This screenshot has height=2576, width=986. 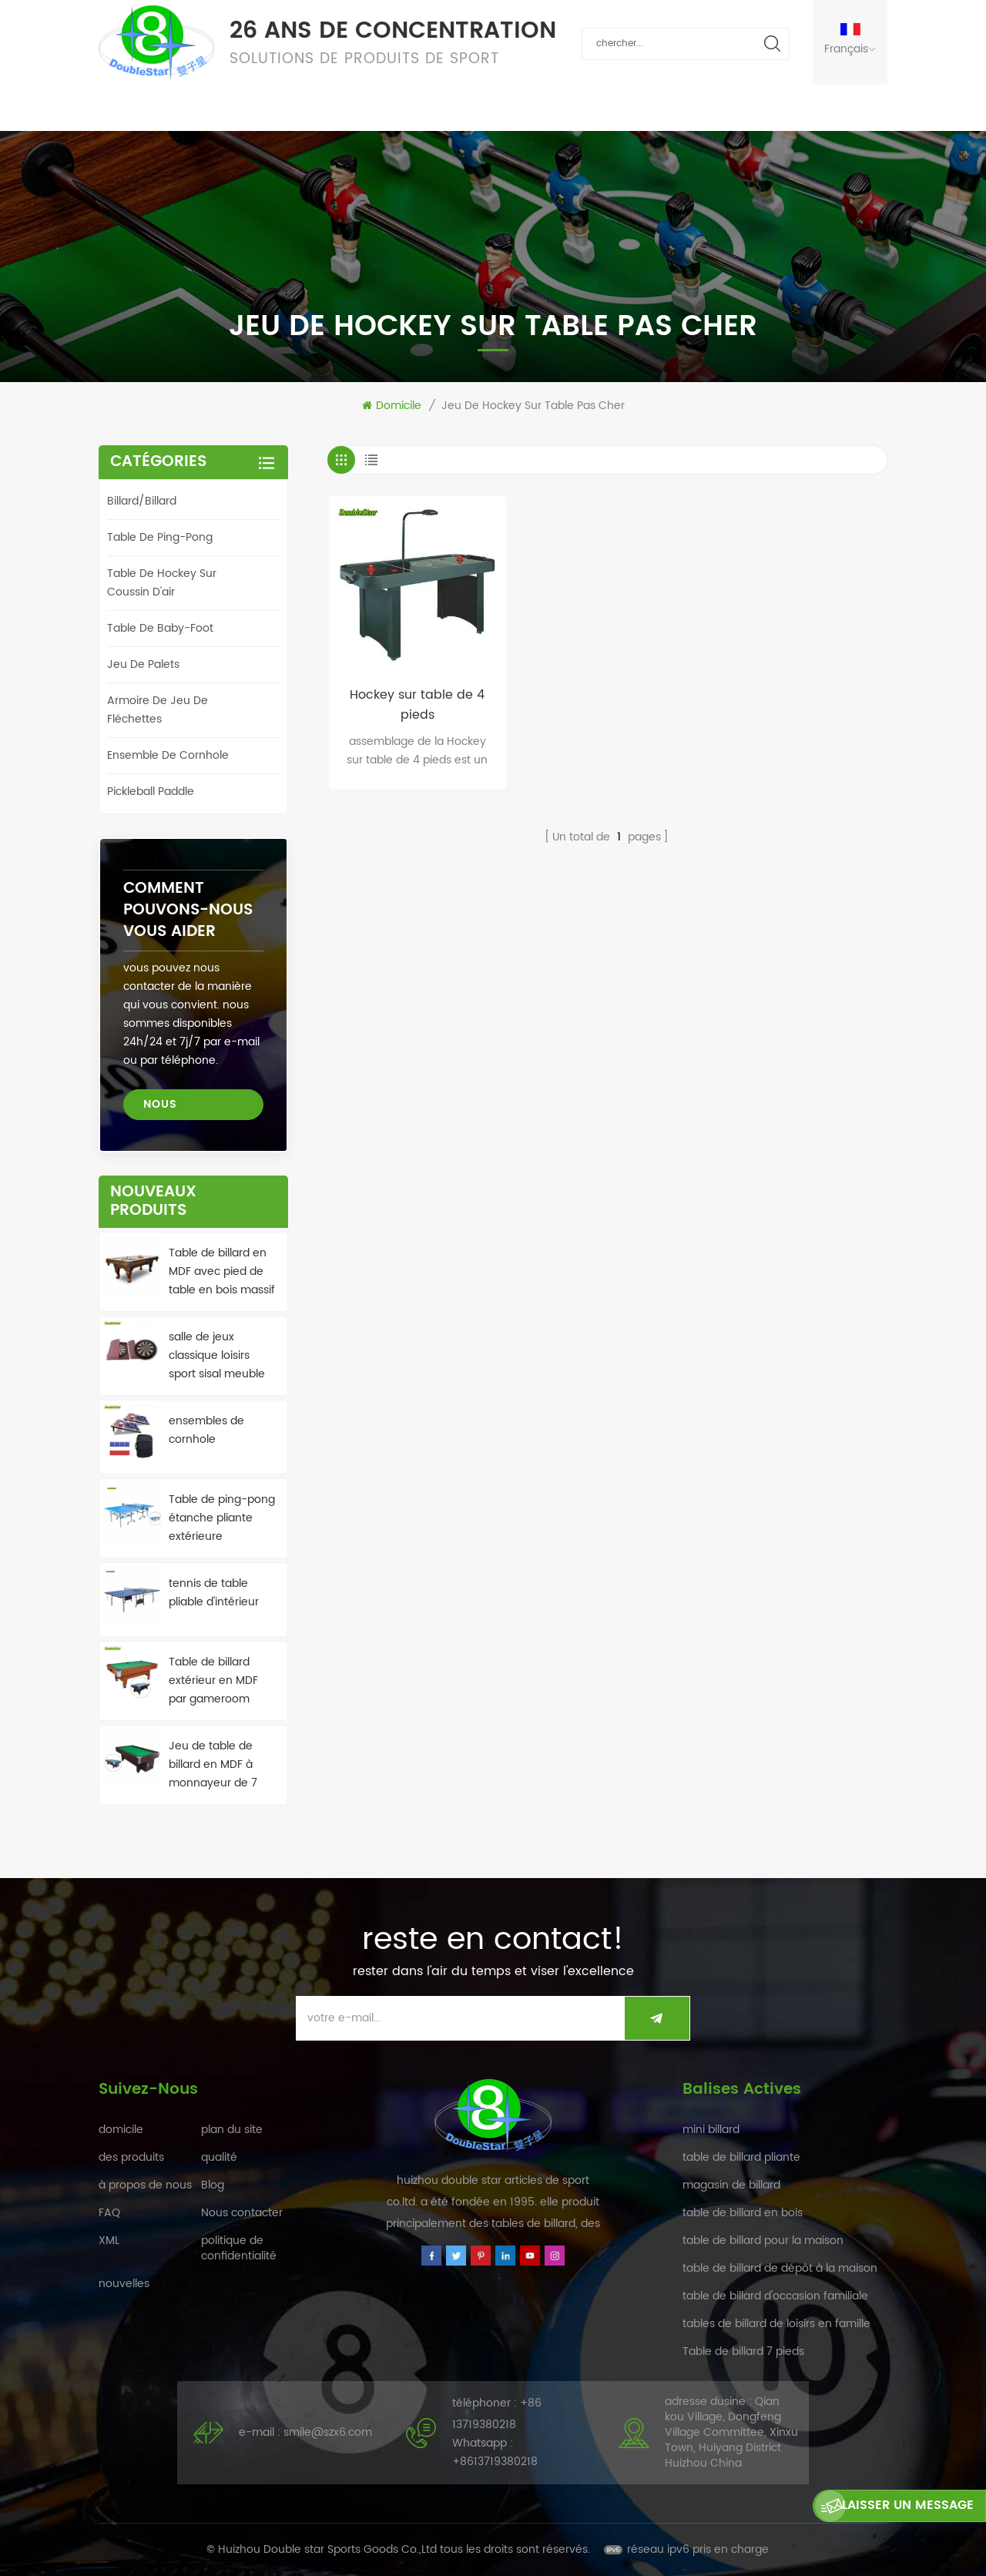 What do you see at coordinates (743, 2351) in the screenshot?
I see `Table de billard 7 pieds` at bounding box center [743, 2351].